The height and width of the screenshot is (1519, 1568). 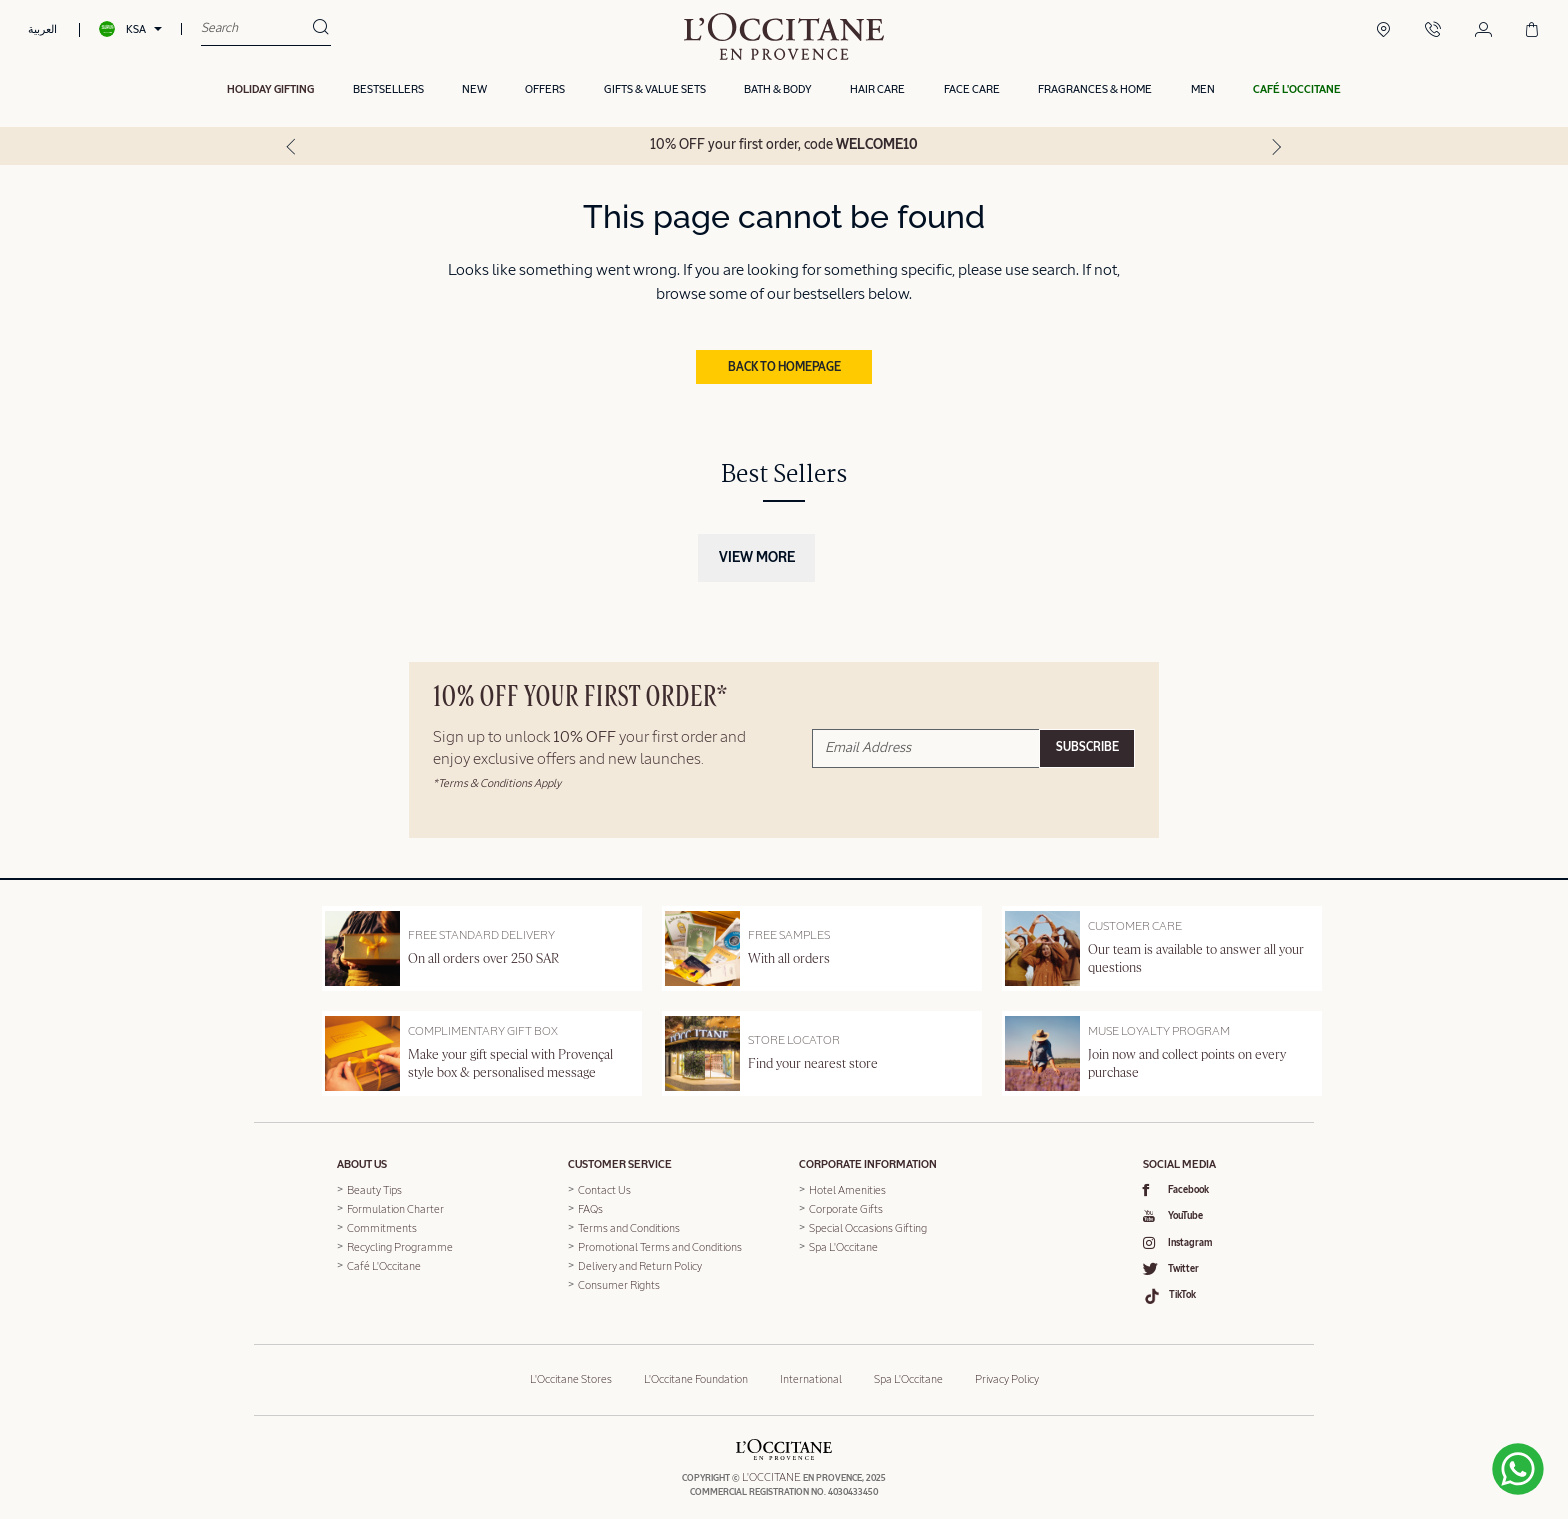 What do you see at coordinates (655, 92) in the screenshot?
I see `Gifts & Value Sets [button]` at bounding box center [655, 92].